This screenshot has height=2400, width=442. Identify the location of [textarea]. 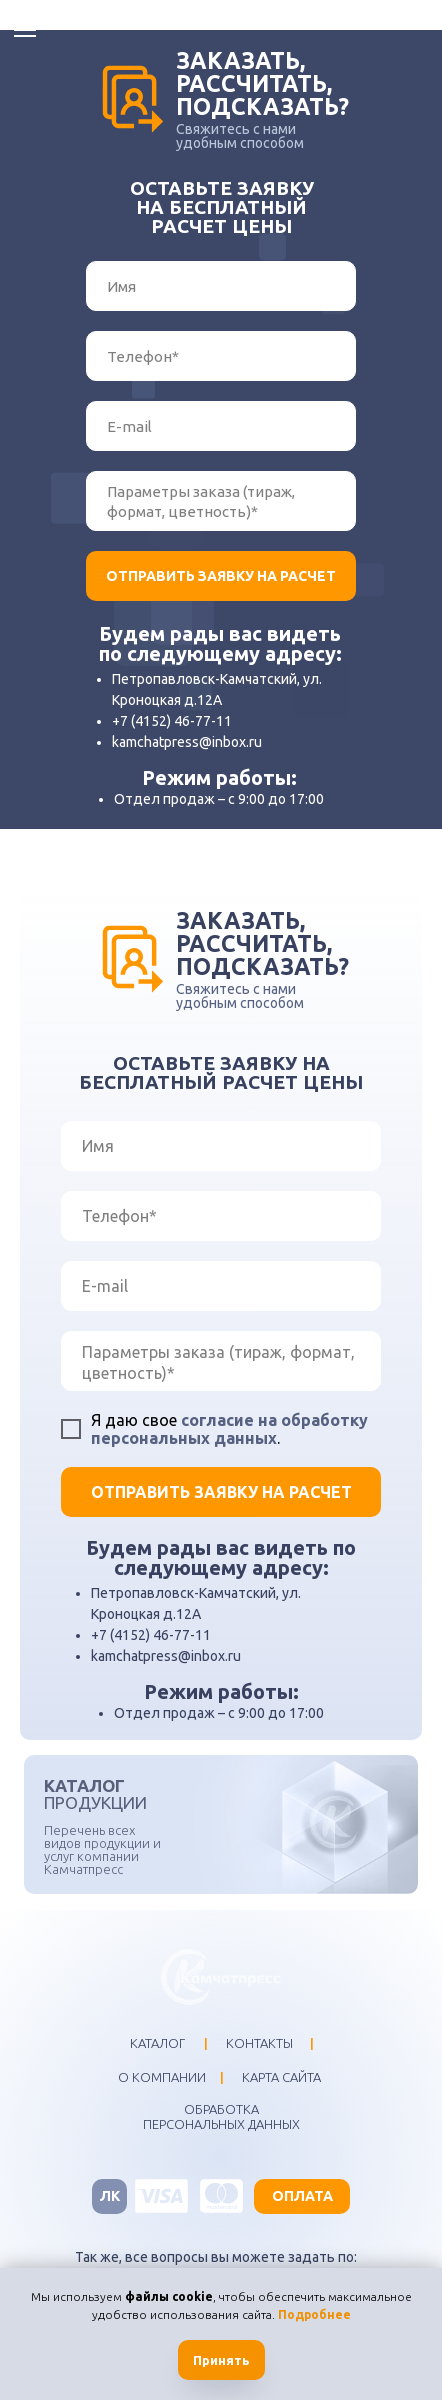
(221, 501).